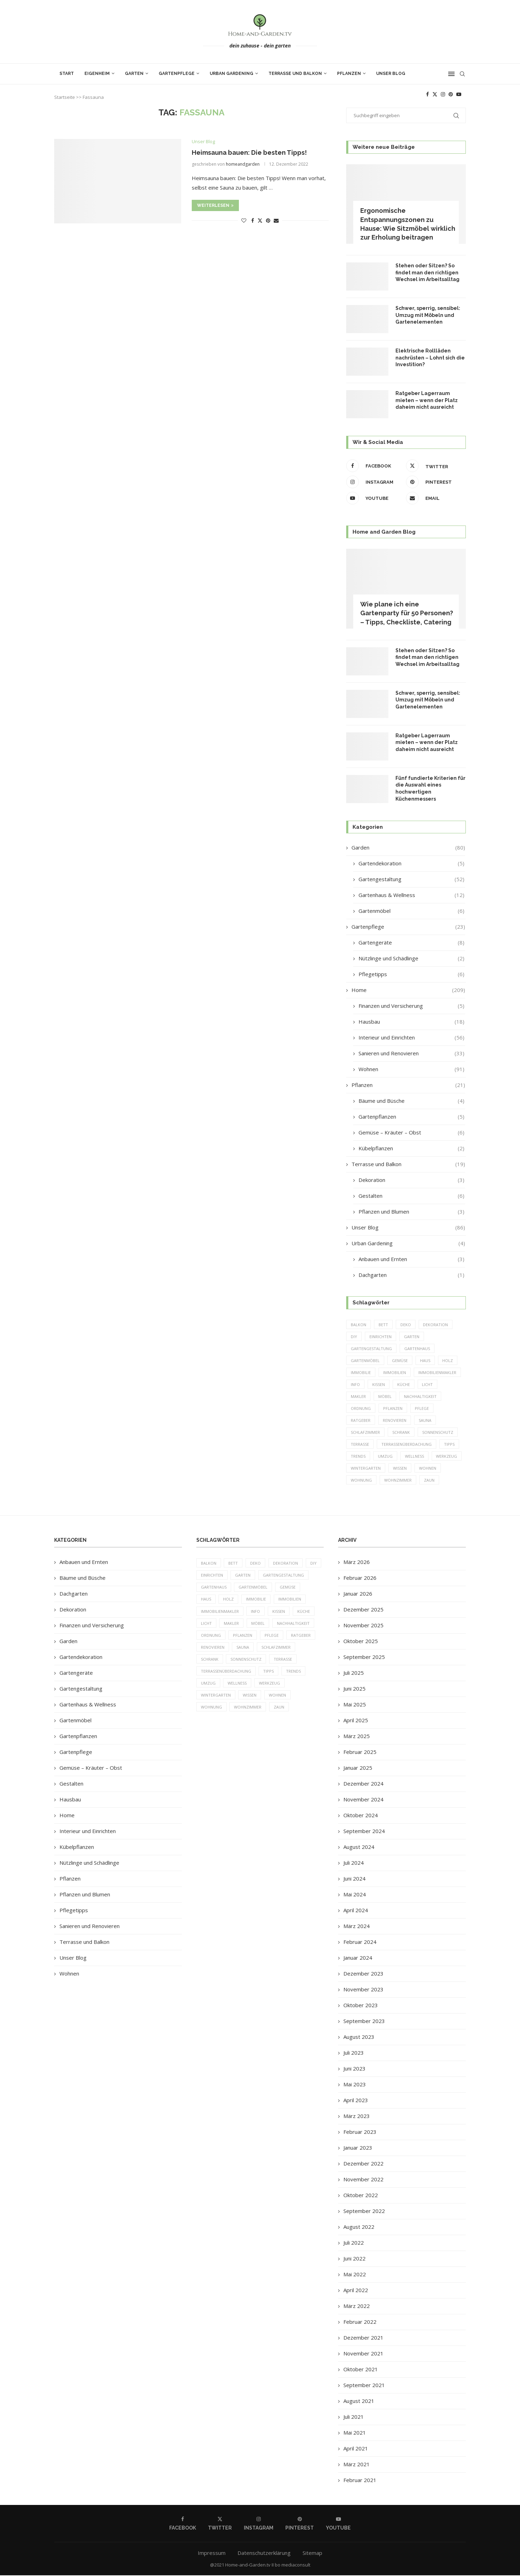 Image resolution: width=520 pixels, height=2576 pixels. Describe the element at coordinates (427, 1468) in the screenshot. I see `Wohnen [Wohnen (6 Einträge)]` at that location.